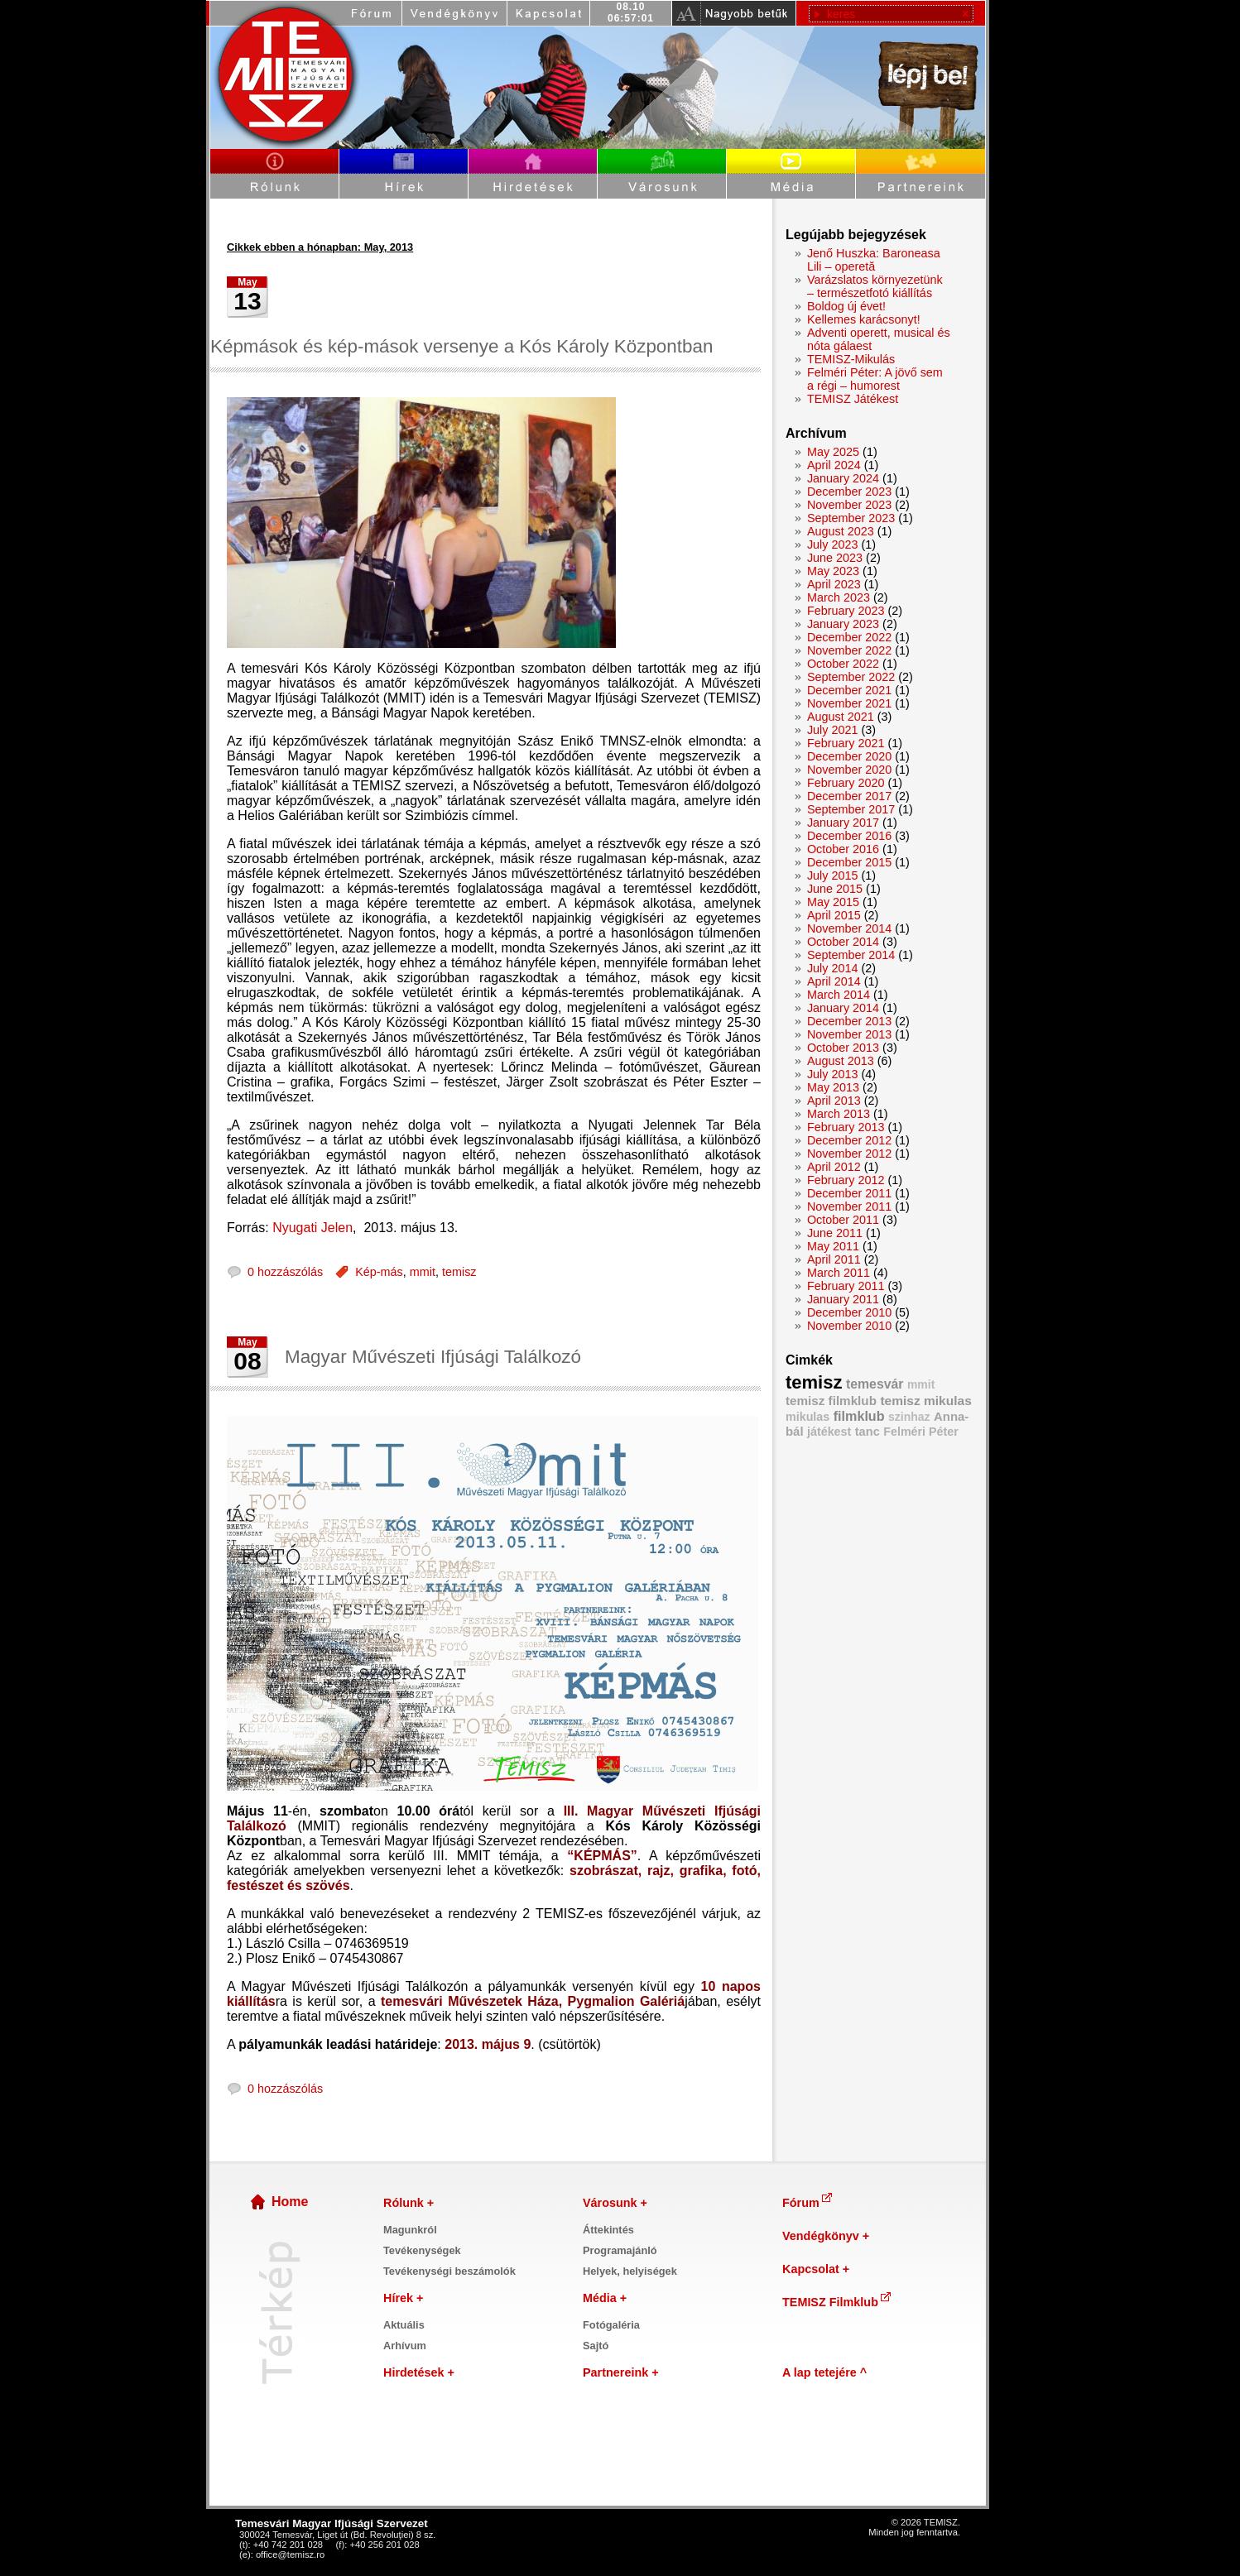 The height and width of the screenshot is (2576, 1240). I want to click on October 2014, so click(843, 941).